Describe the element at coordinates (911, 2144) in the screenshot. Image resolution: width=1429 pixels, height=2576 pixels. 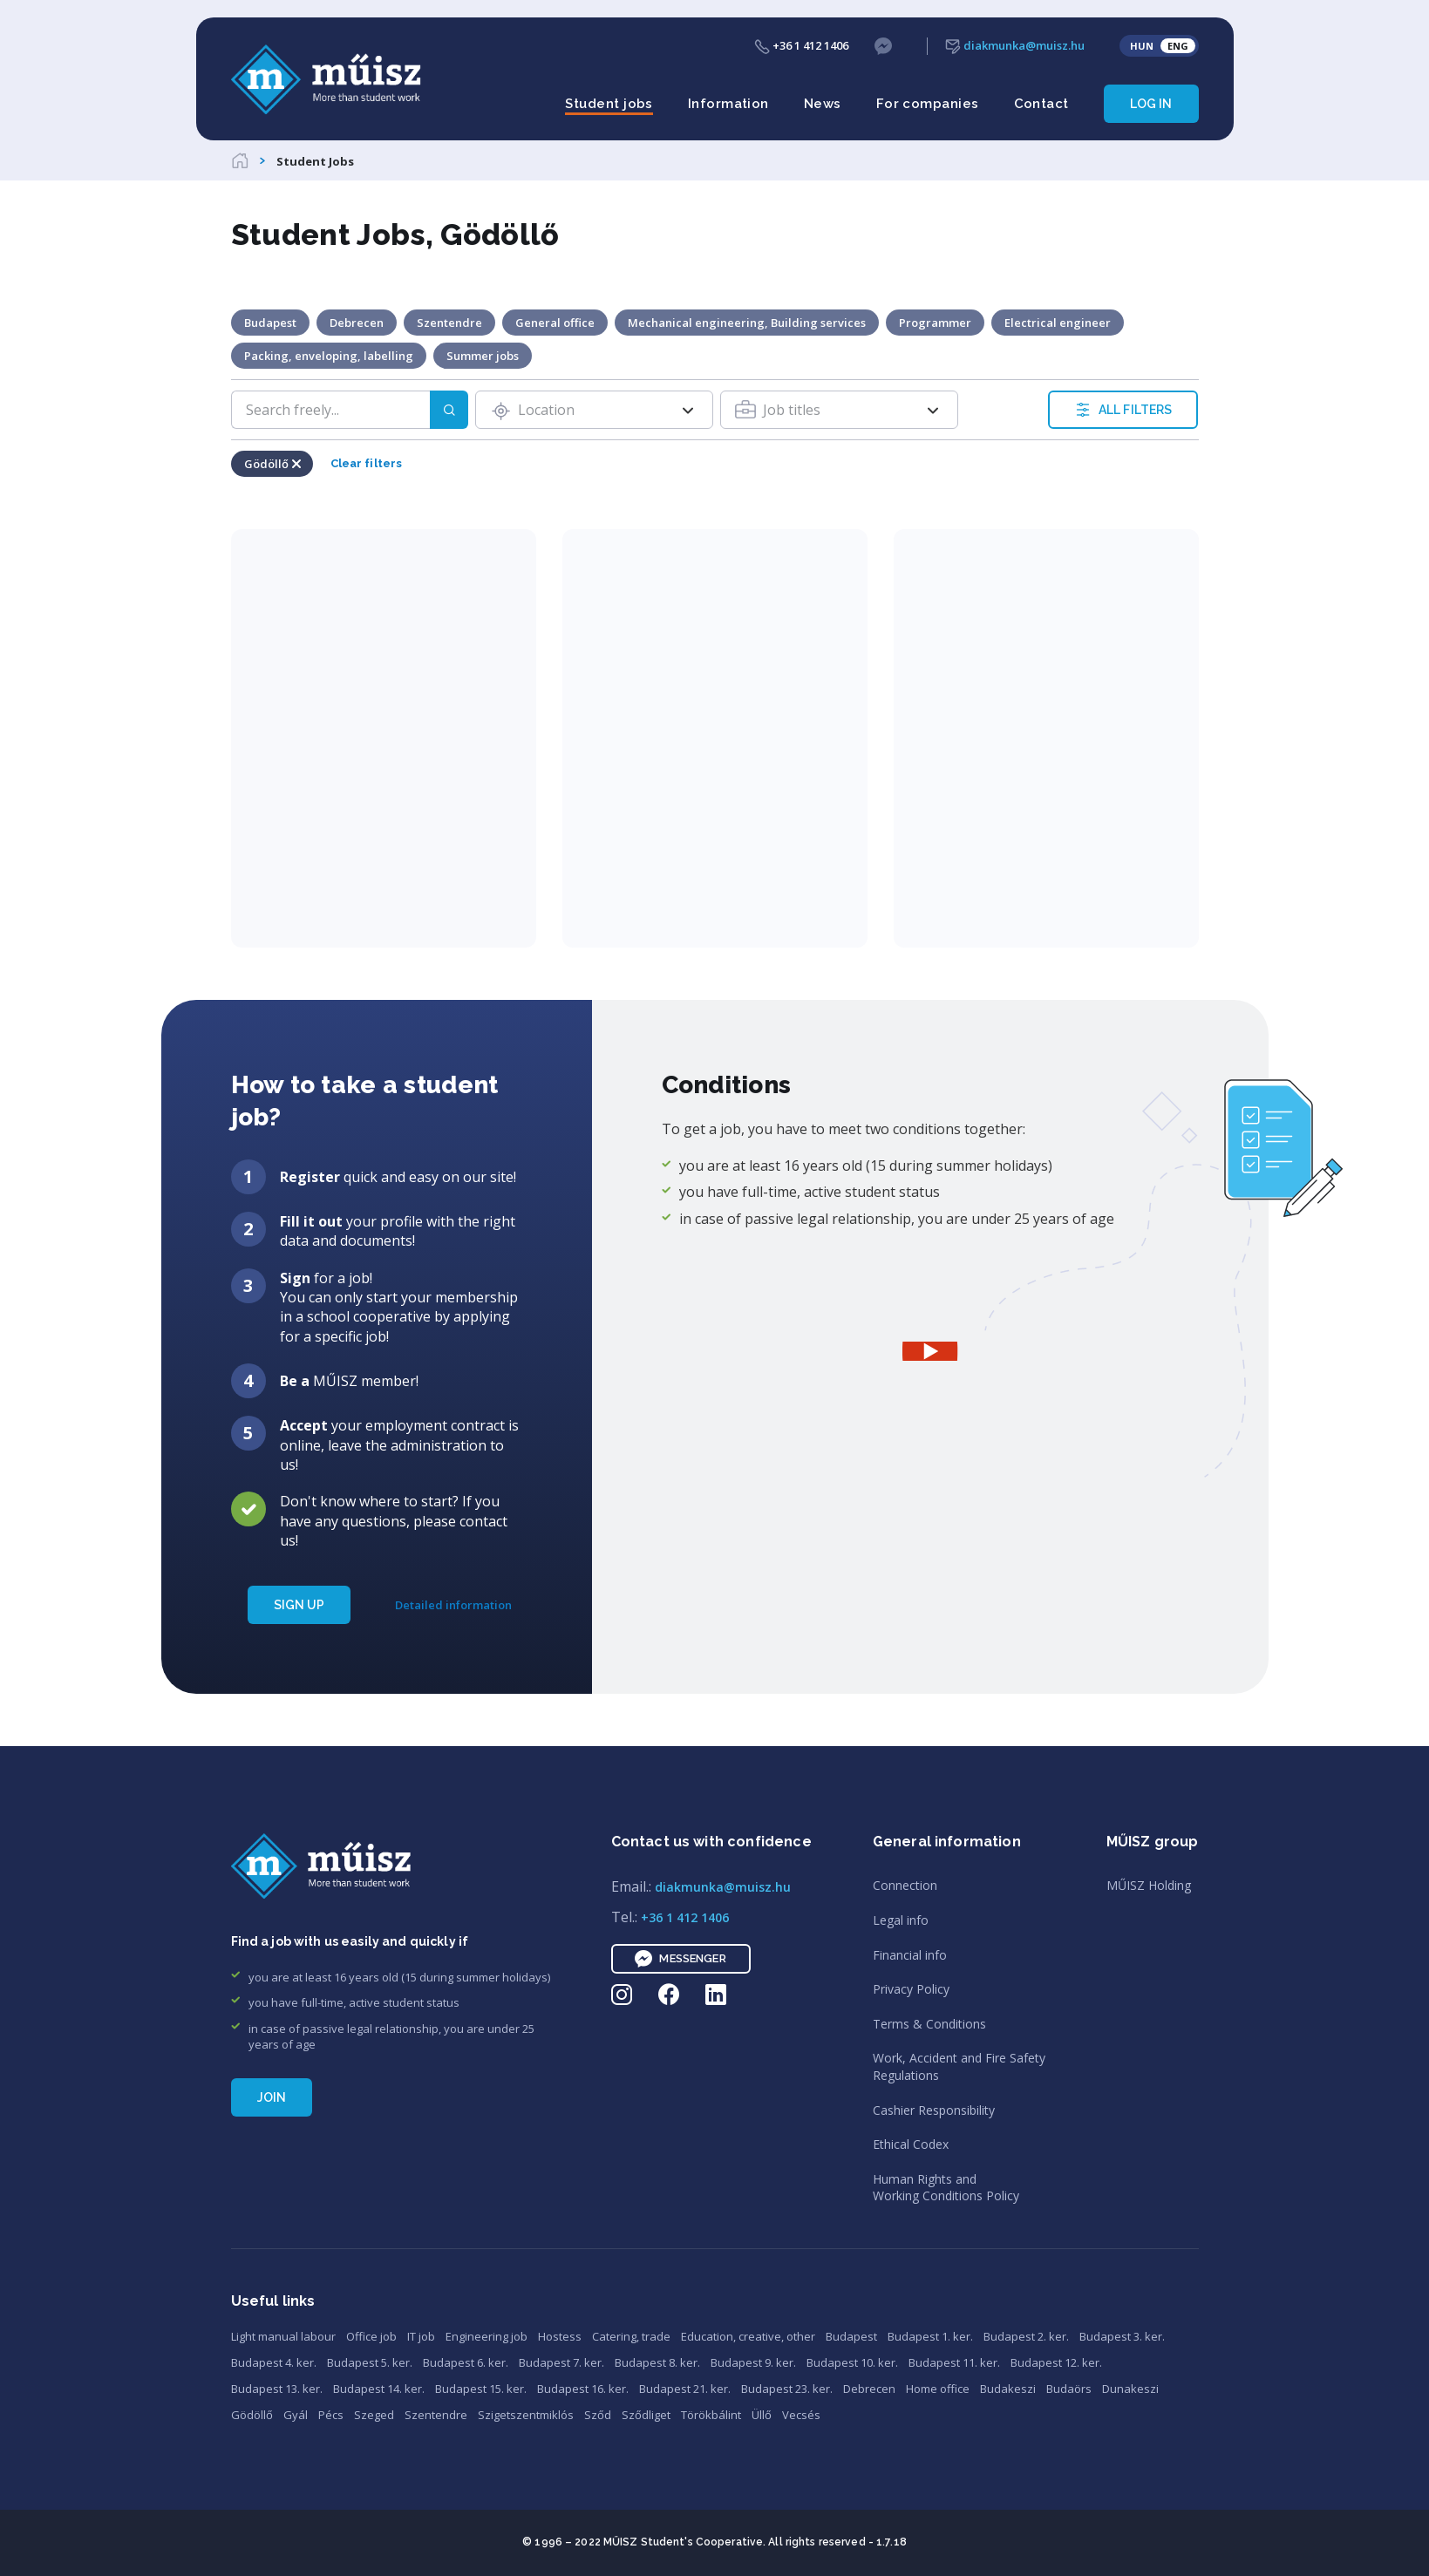
I see `Ethical Codex` at that location.